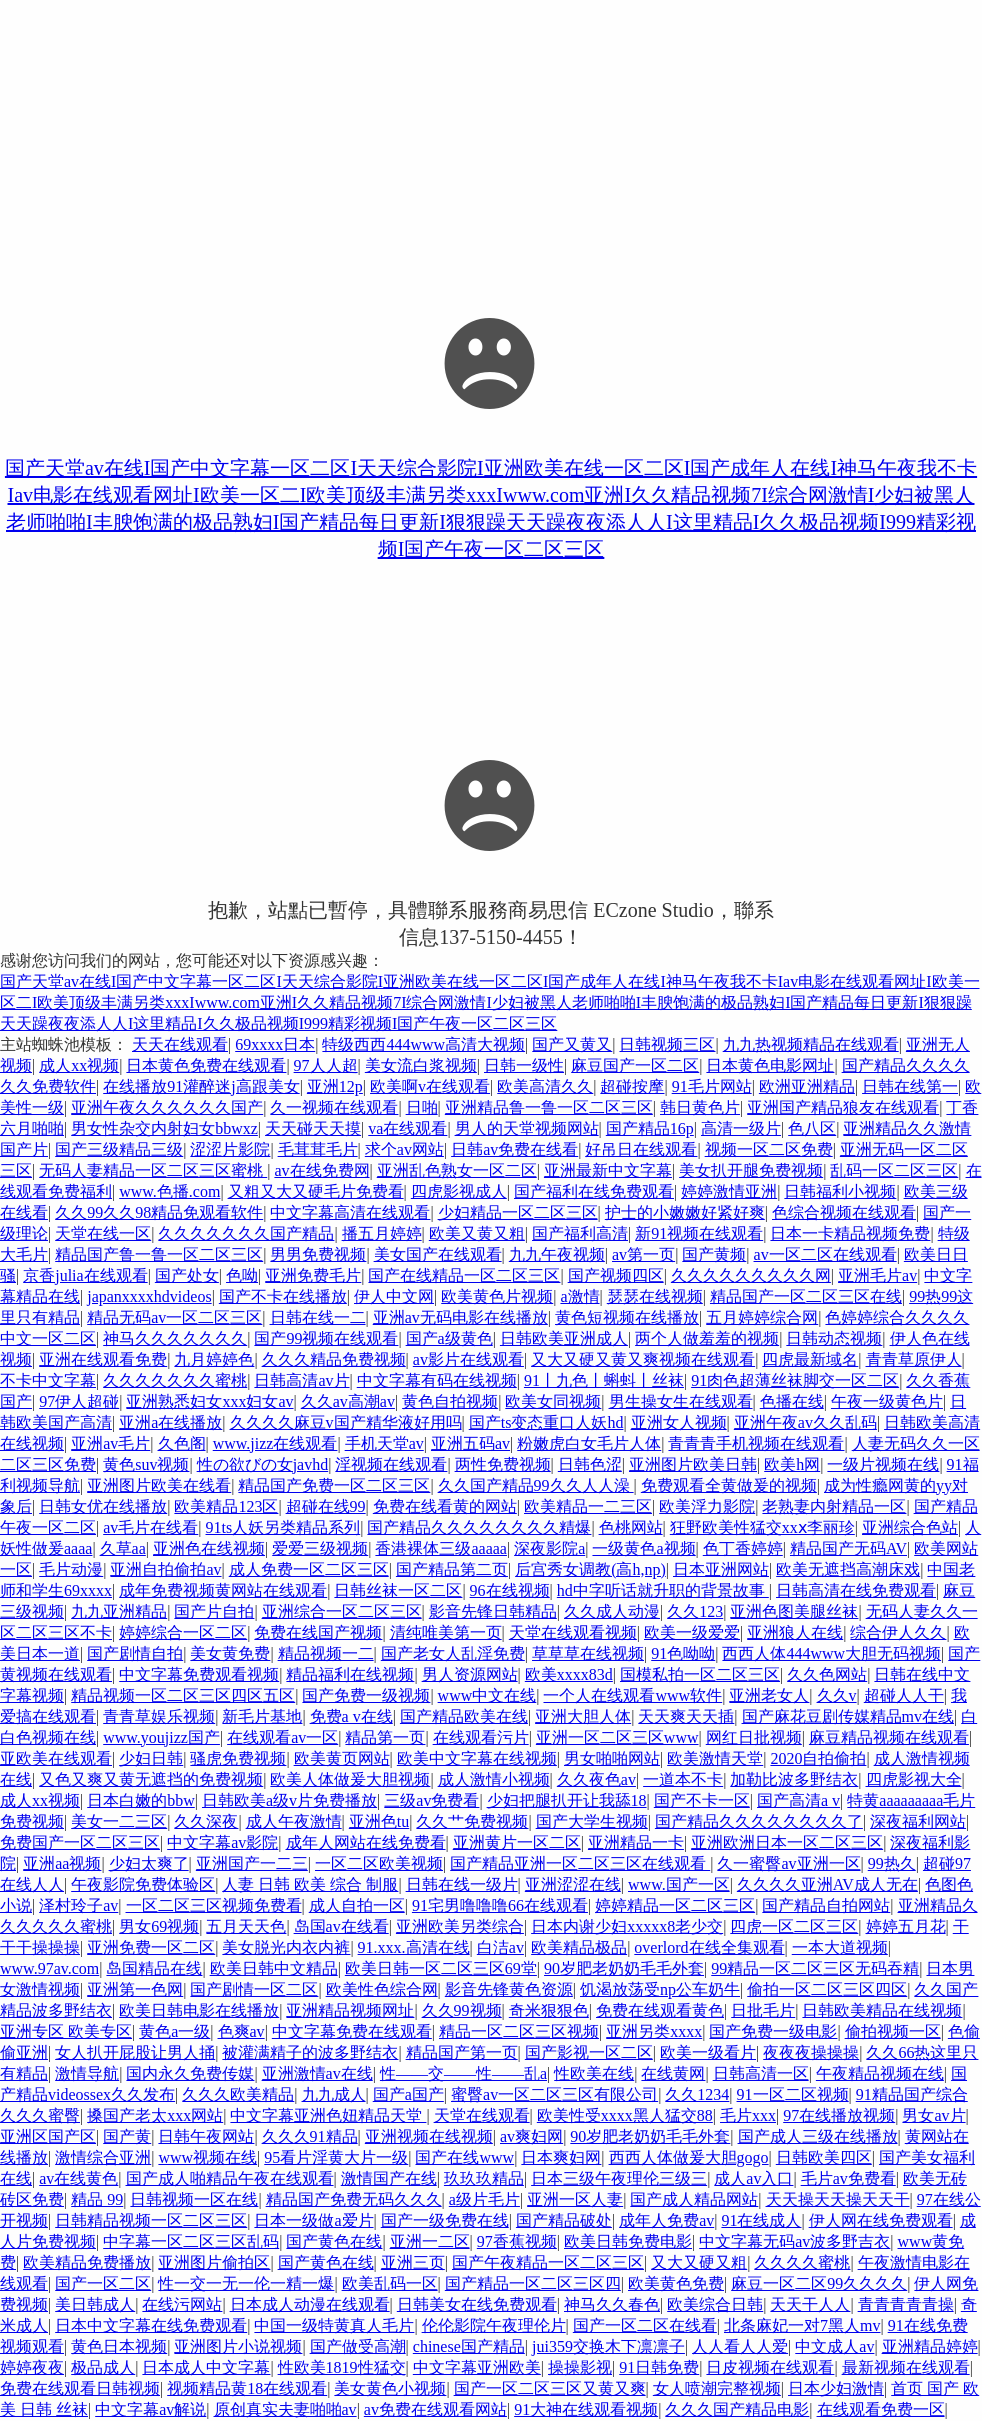  Describe the element at coordinates (818, 2136) in the screenshot. I see `国产成人三级在线播放` at that location.